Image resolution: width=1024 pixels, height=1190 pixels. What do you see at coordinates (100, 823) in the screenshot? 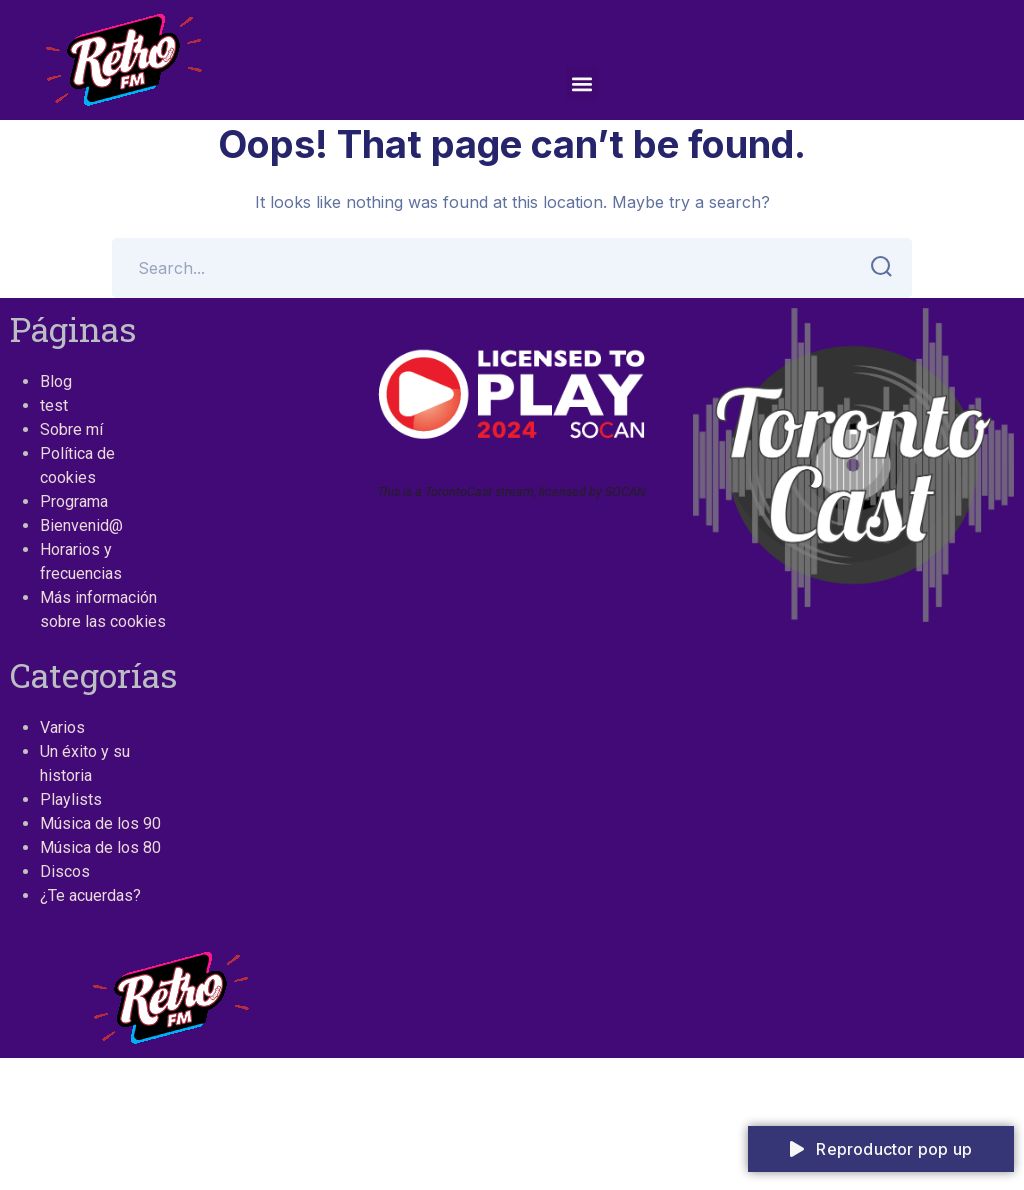
I see `Música de los 90` at bounding box center [100, 823].